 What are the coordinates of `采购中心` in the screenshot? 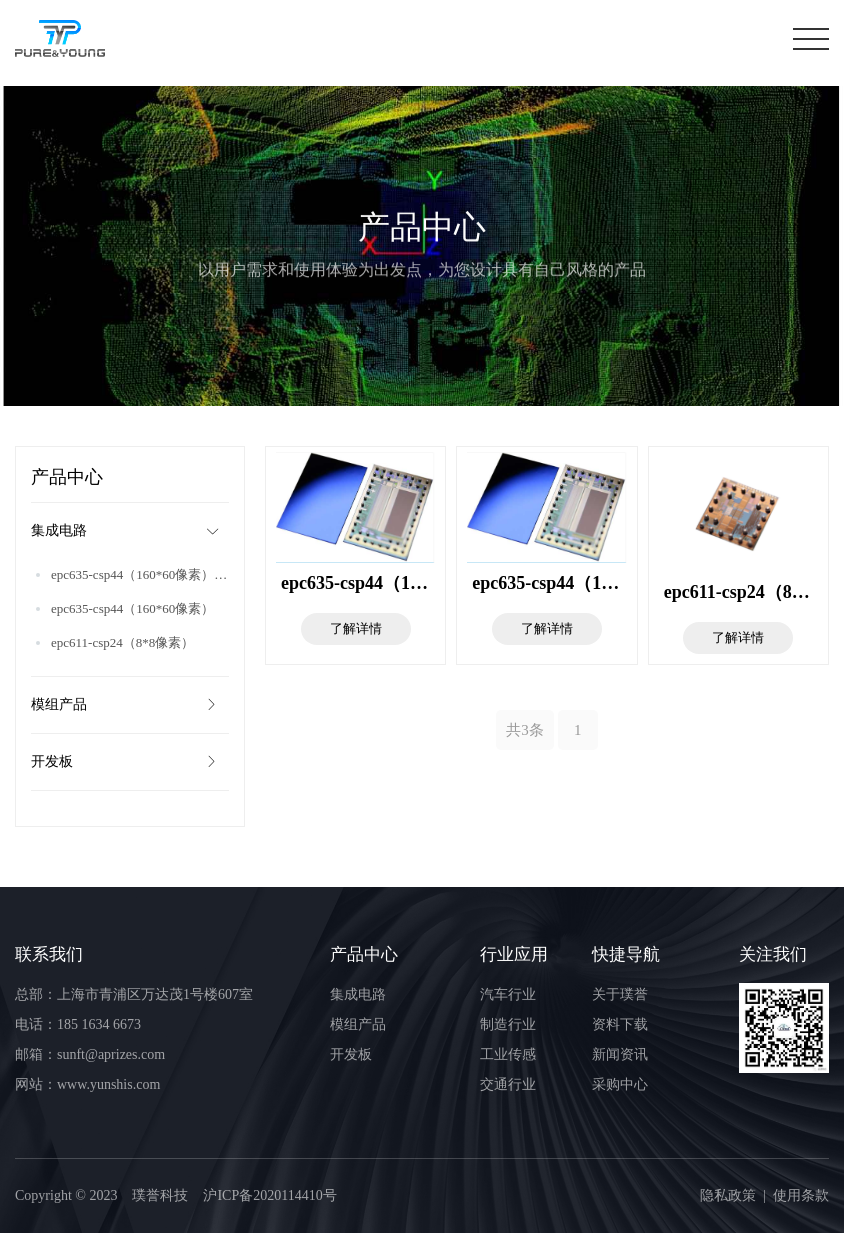 It's located at (620, 1084).